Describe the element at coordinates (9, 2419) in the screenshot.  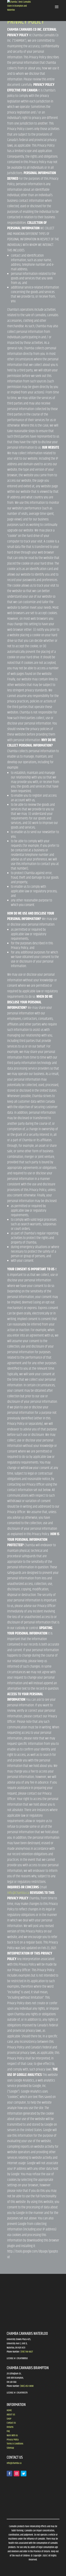
I see `SHOP` at that location.